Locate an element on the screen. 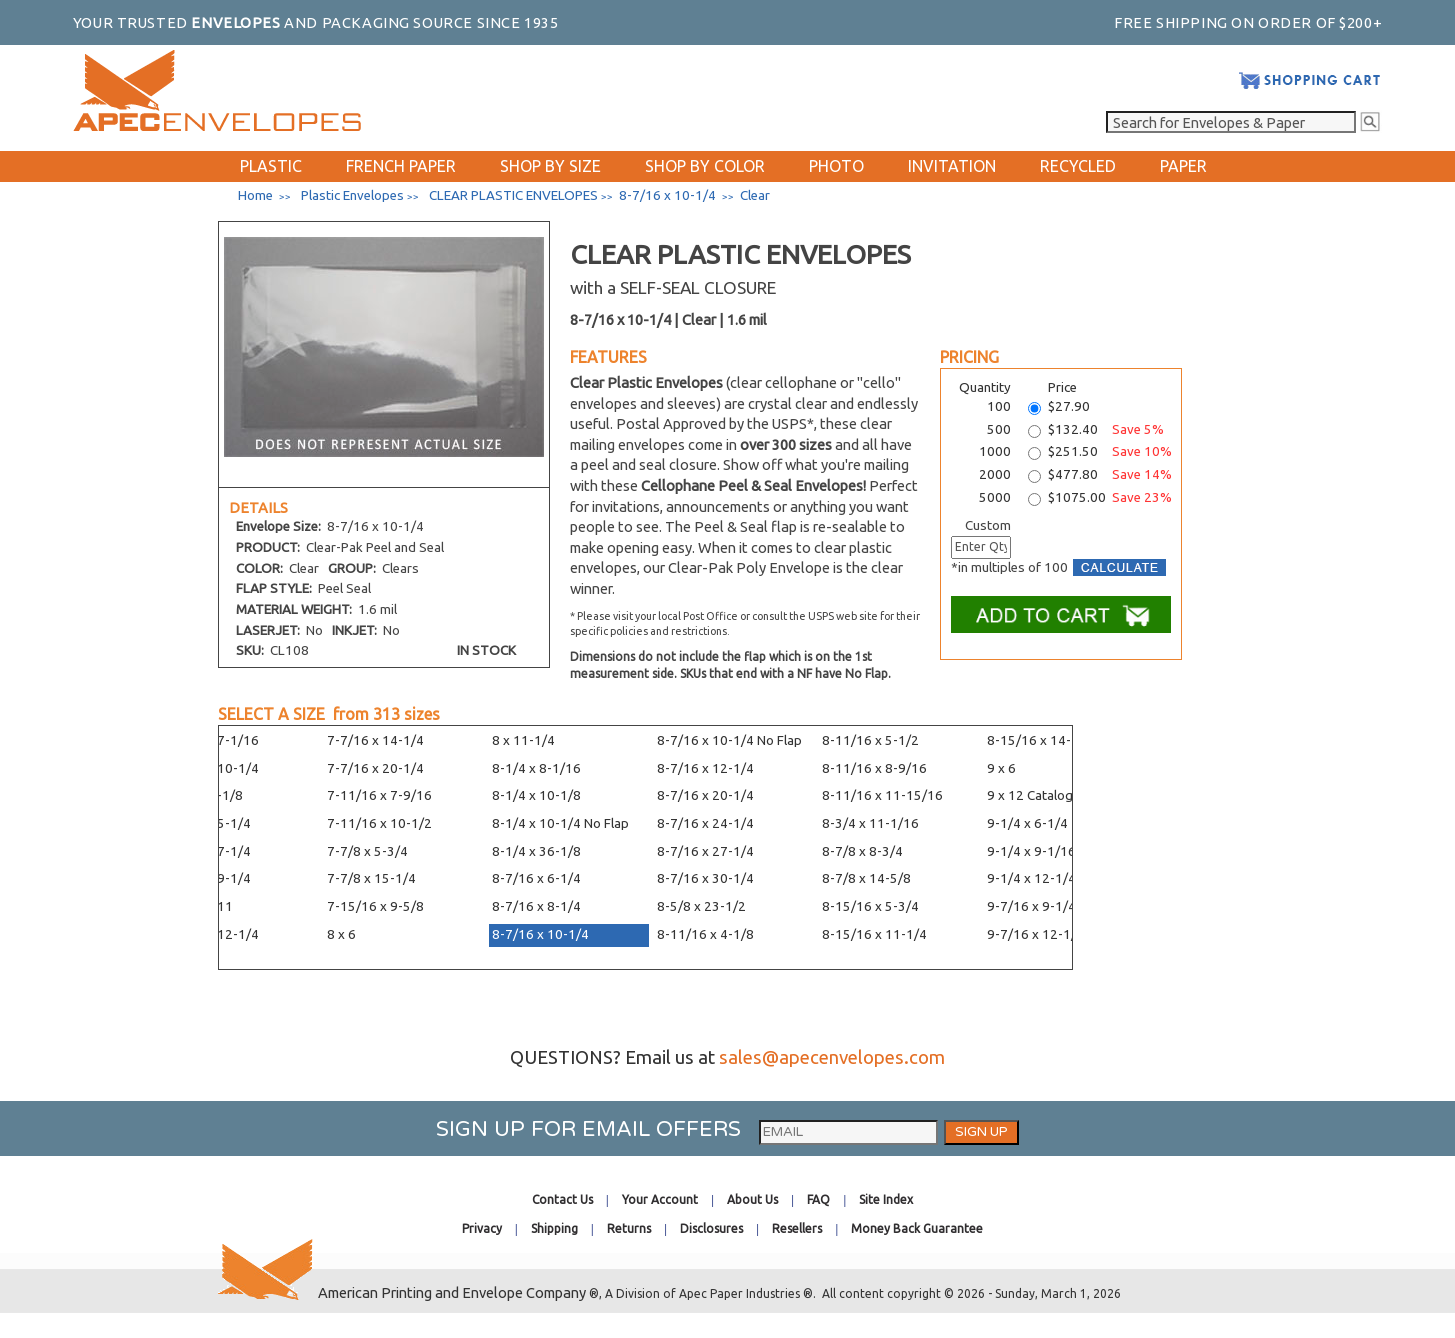 Image resolution: width=1455 pixels, height=1338 pixels. 7-7/16 x 9-1/4 is located at coordinates (206, 878).